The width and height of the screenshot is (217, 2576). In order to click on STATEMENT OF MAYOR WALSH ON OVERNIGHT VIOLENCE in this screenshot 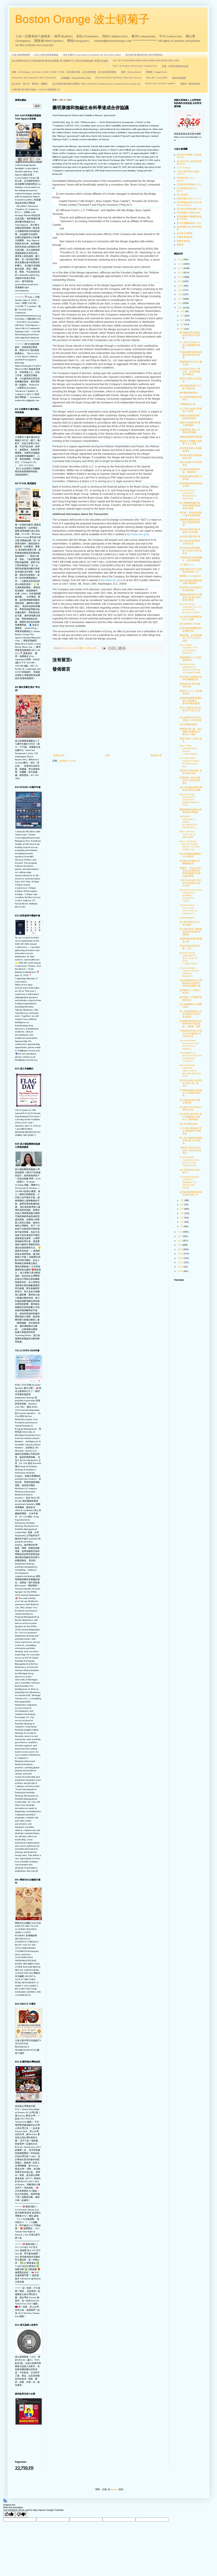, I will do `click(190, 1057)`.